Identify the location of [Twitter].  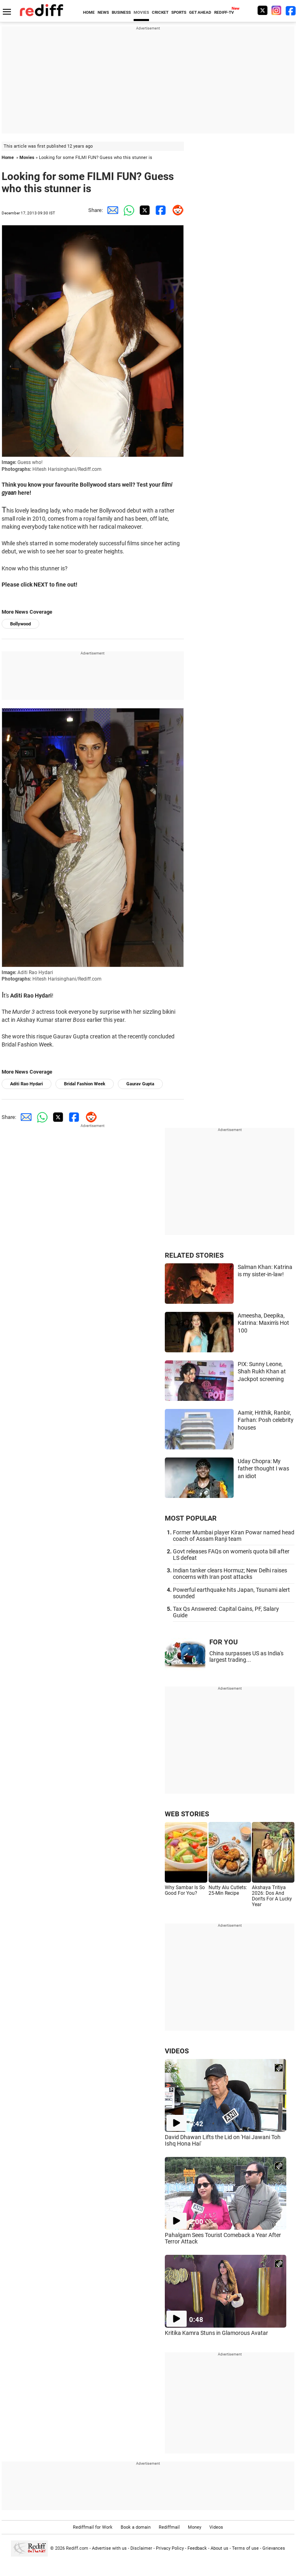
(262, 10).